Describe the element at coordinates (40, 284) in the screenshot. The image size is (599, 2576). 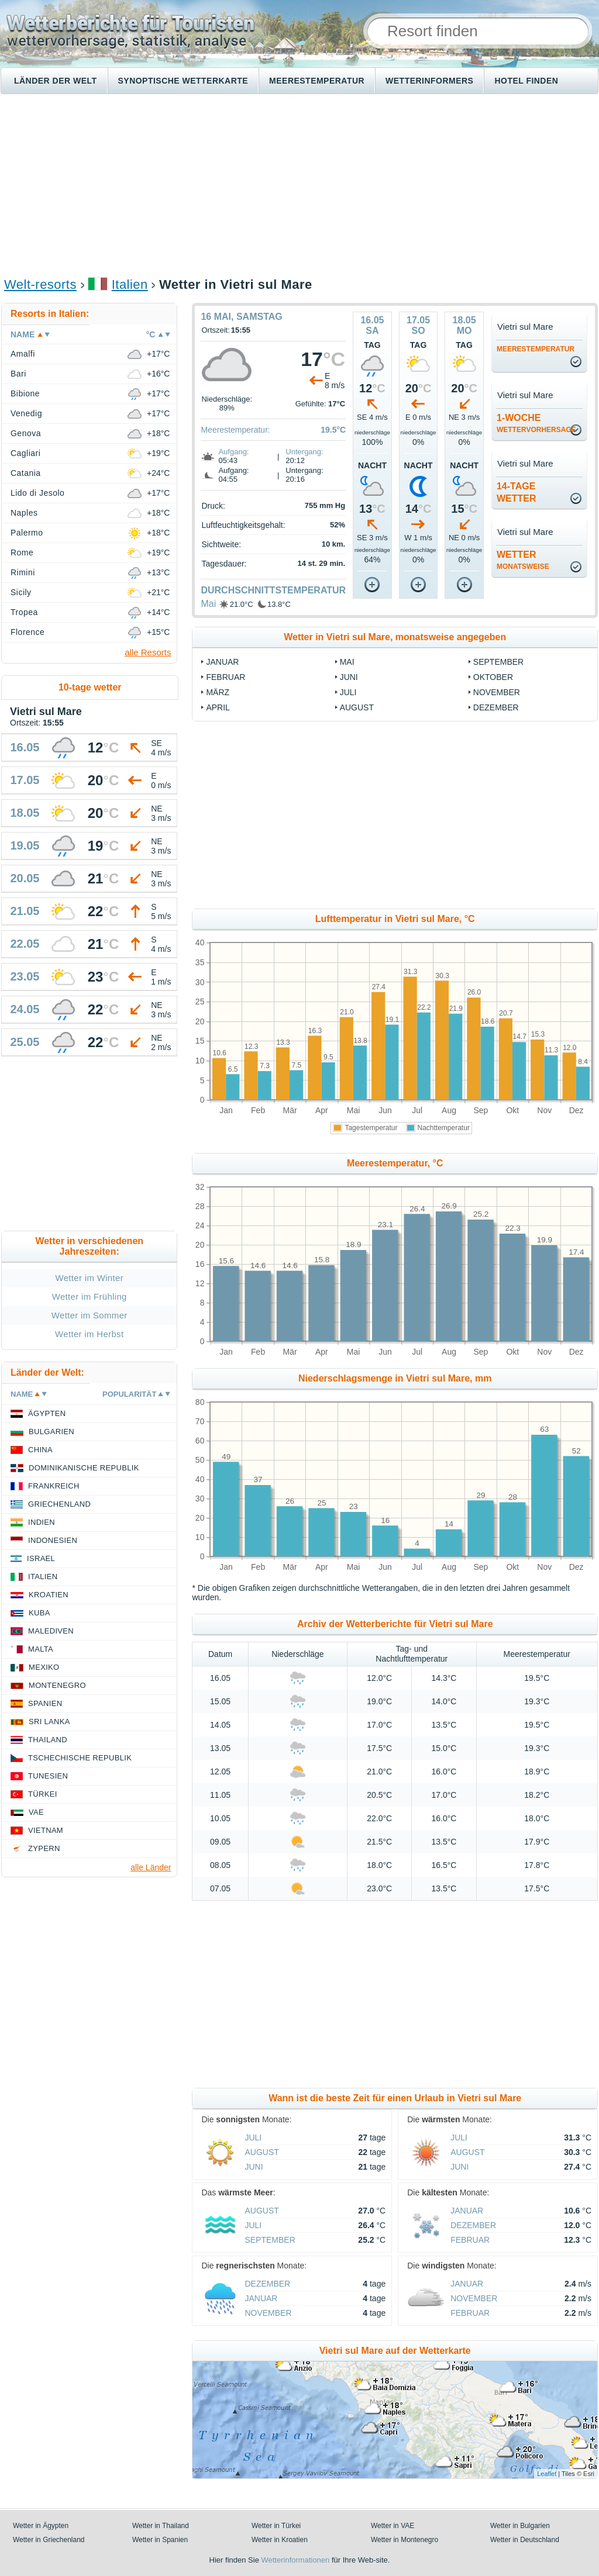
I see `Welt-resorts` at that location.